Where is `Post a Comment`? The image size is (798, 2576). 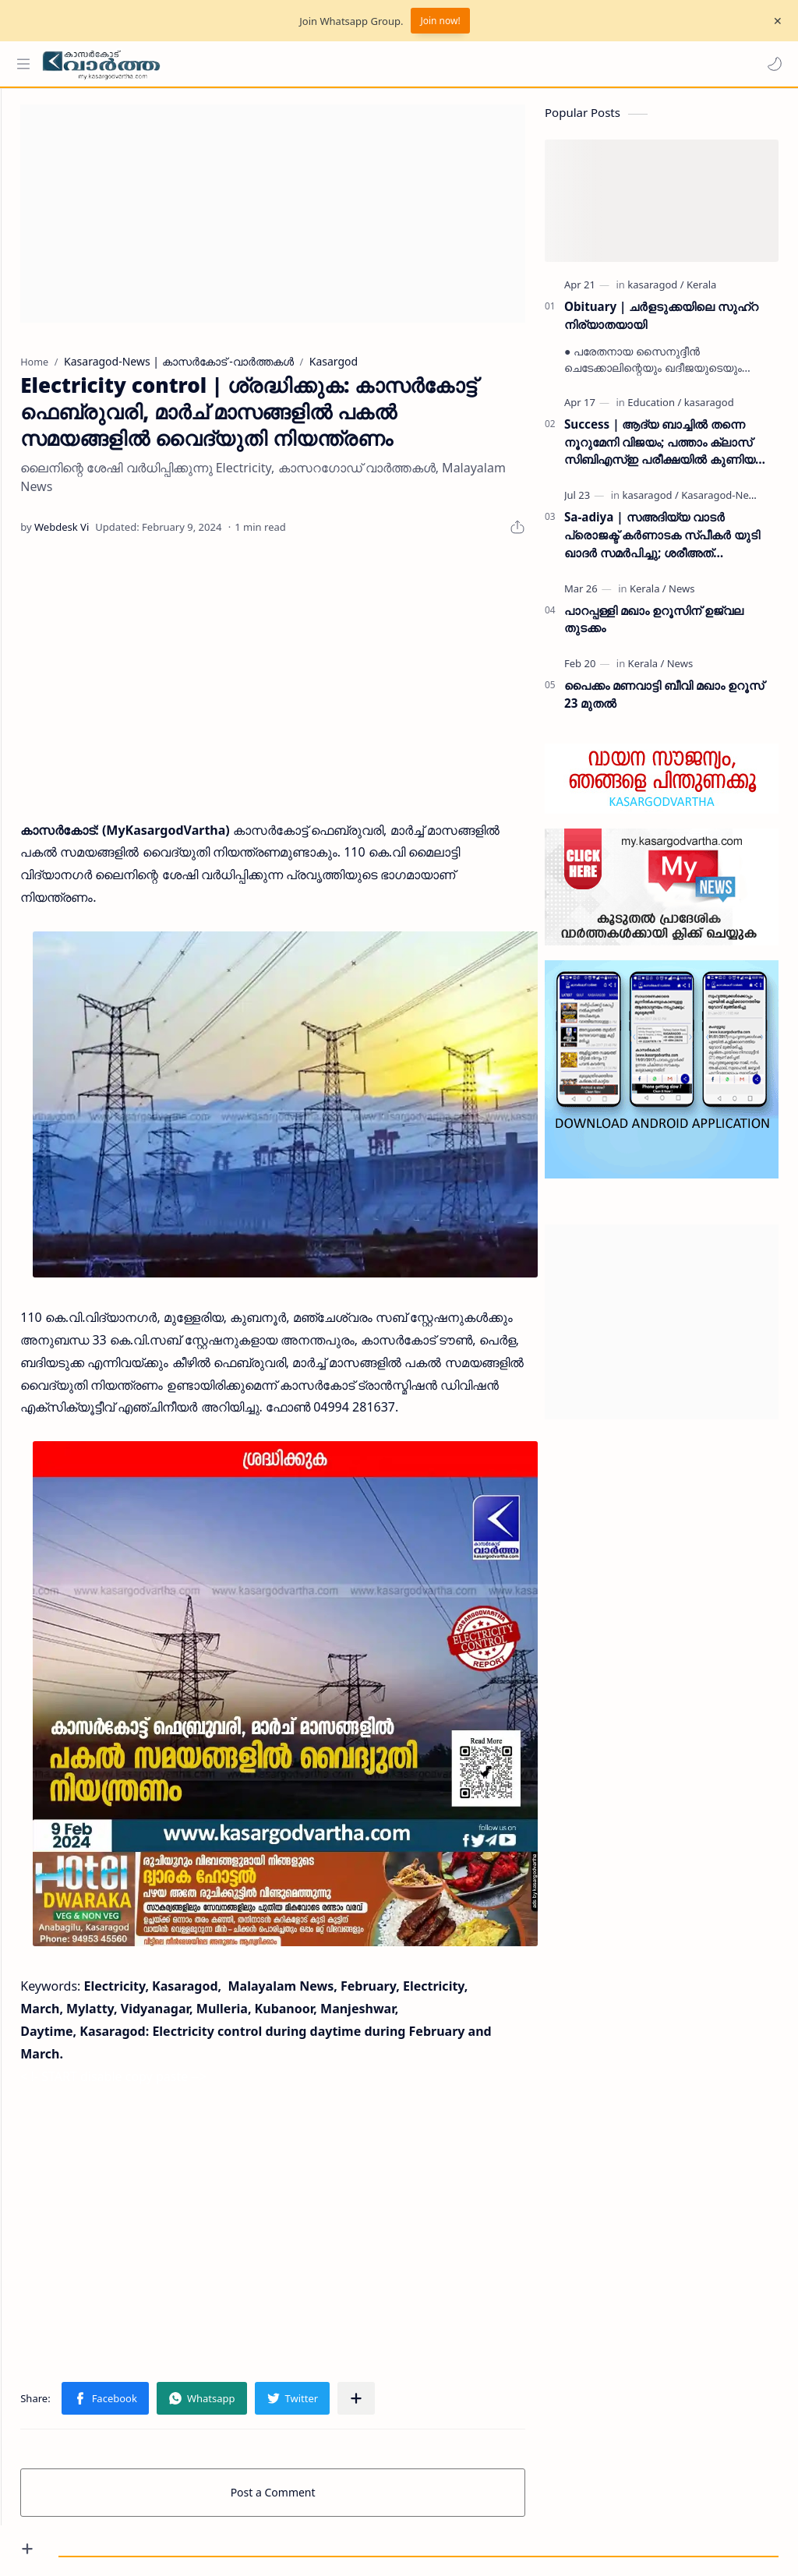 Post a Comment is located at coordinates (302, 2426).